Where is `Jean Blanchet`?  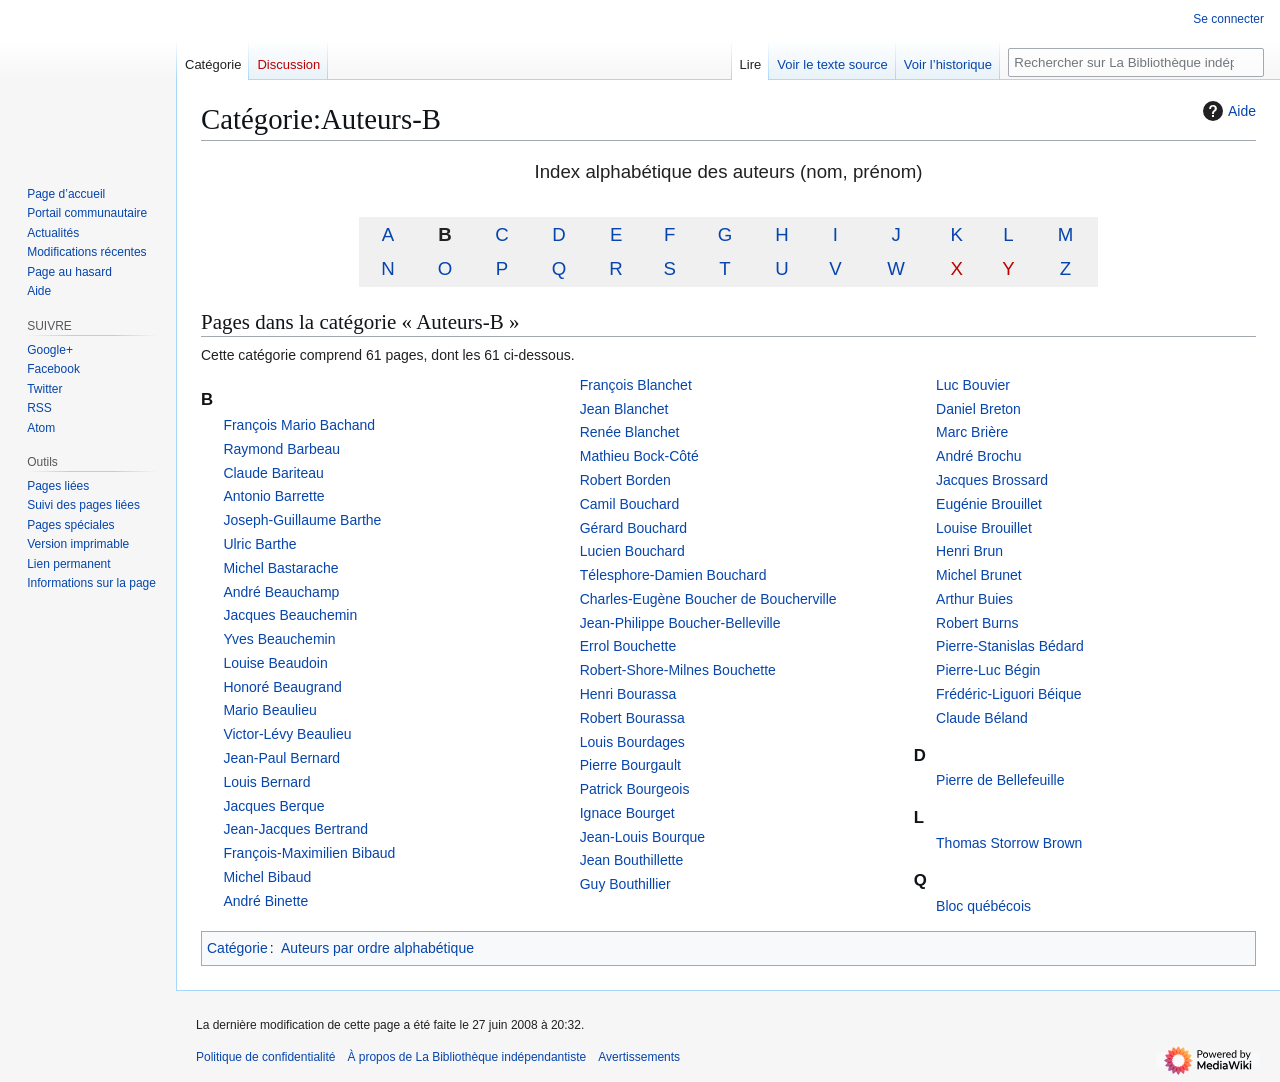
Jean Blanchet is located at coordinates (624, 409).